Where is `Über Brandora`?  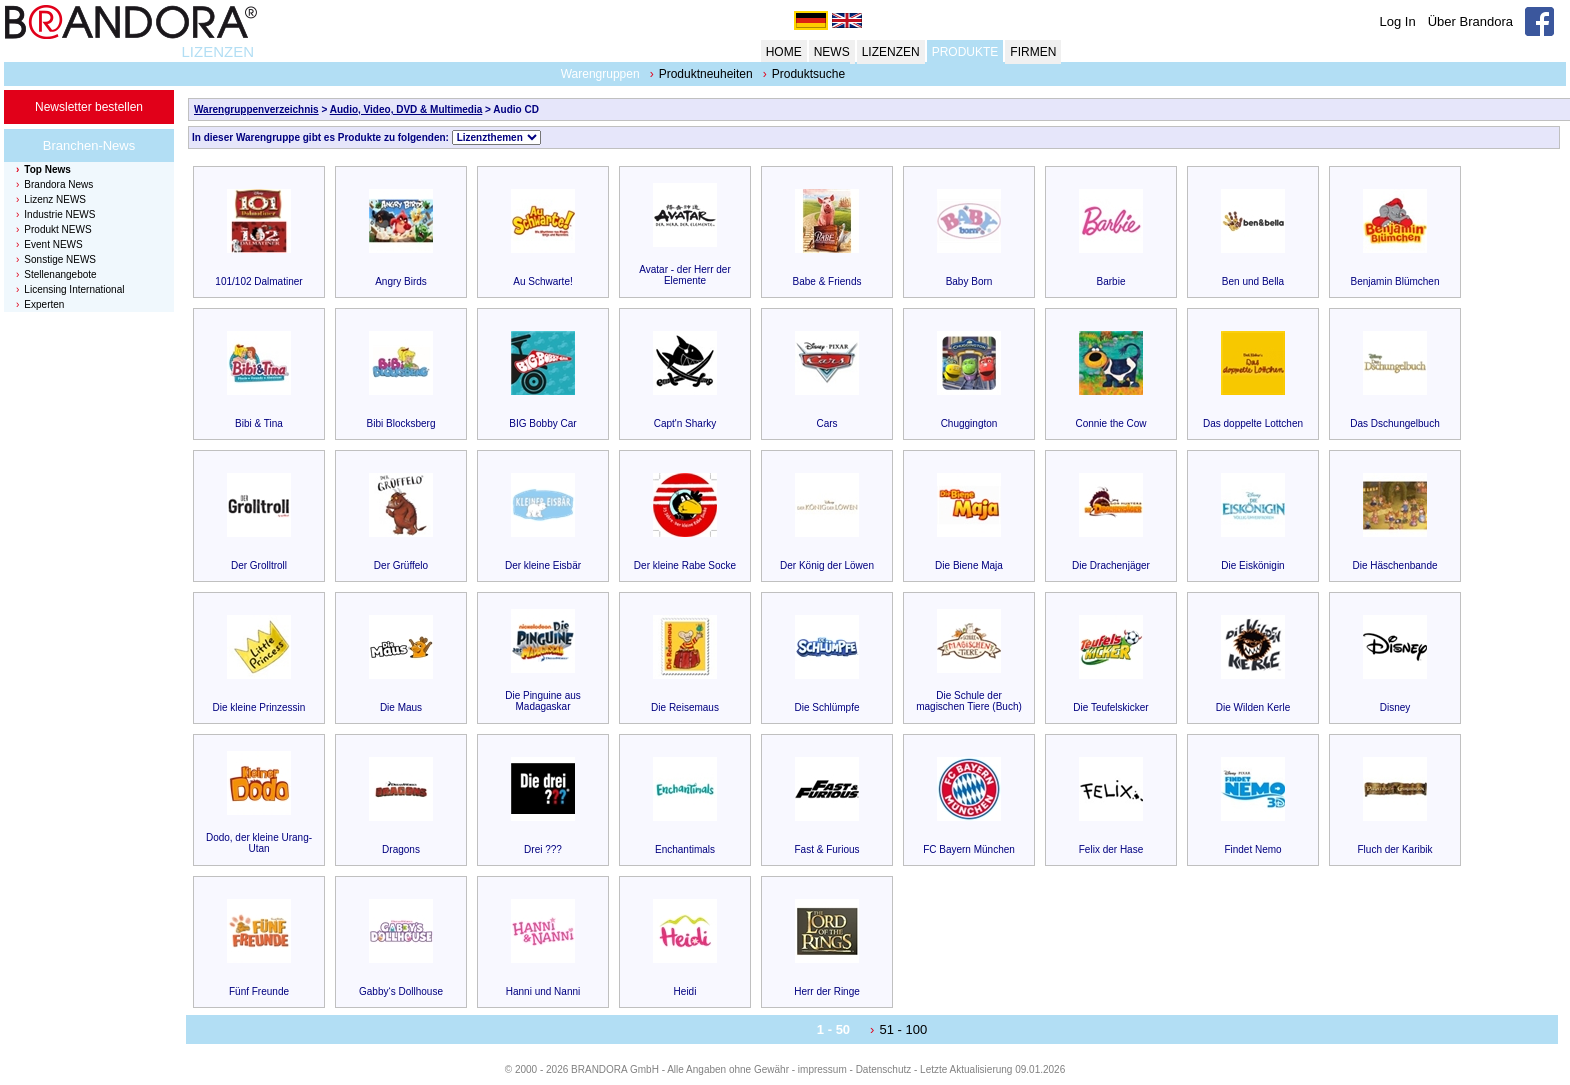 Über Brandora is located at coordinates (1470, 21).